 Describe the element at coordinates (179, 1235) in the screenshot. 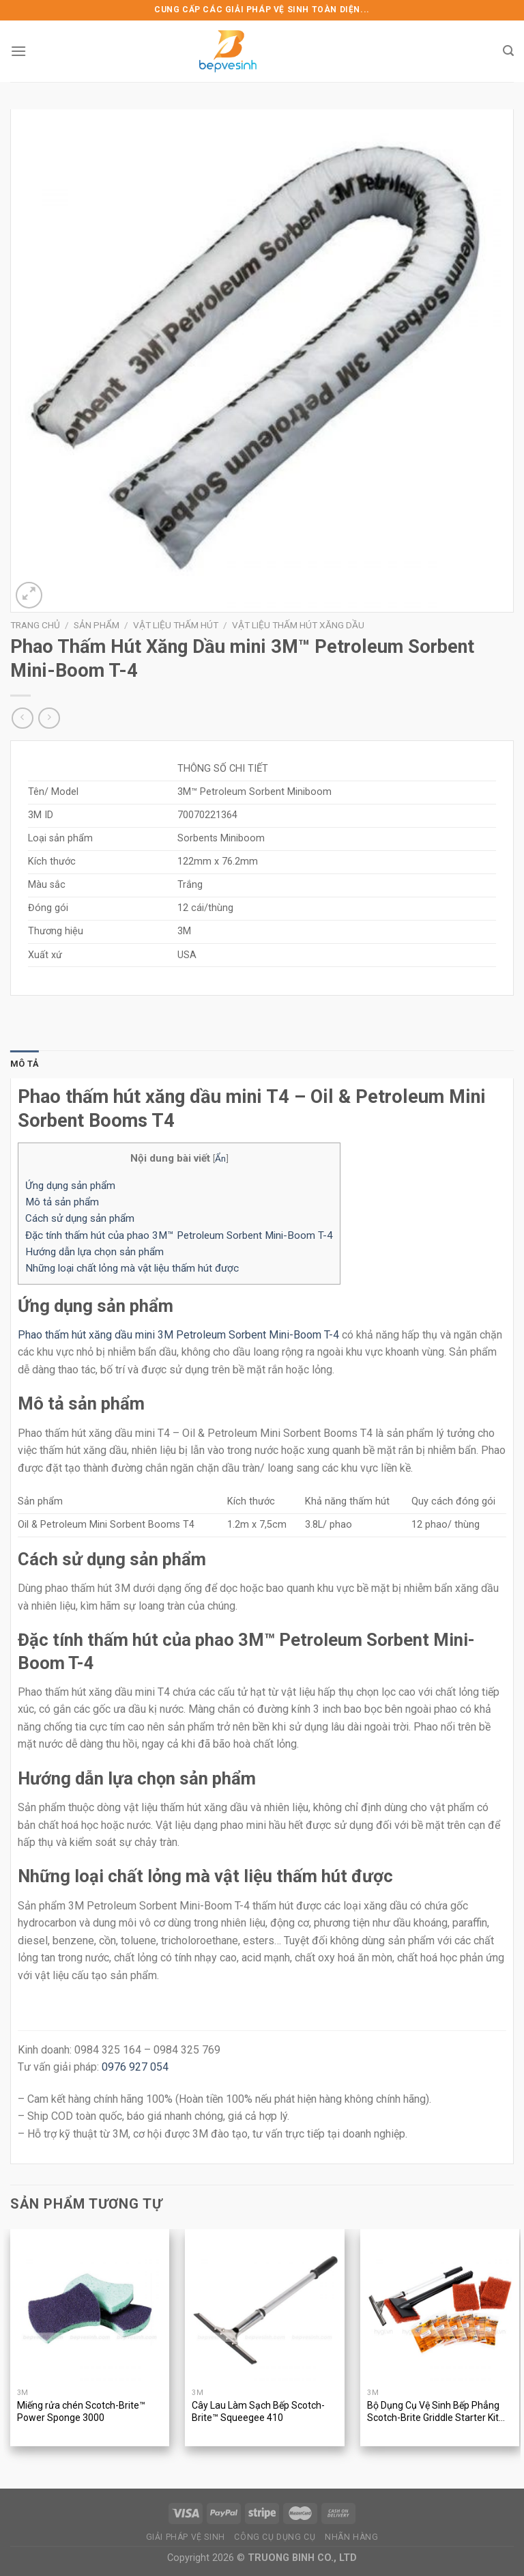

I see `Đặc tính thấm hút của phao 3M™ Petroleum Sorbent Mini-Boom T-4` at that location.